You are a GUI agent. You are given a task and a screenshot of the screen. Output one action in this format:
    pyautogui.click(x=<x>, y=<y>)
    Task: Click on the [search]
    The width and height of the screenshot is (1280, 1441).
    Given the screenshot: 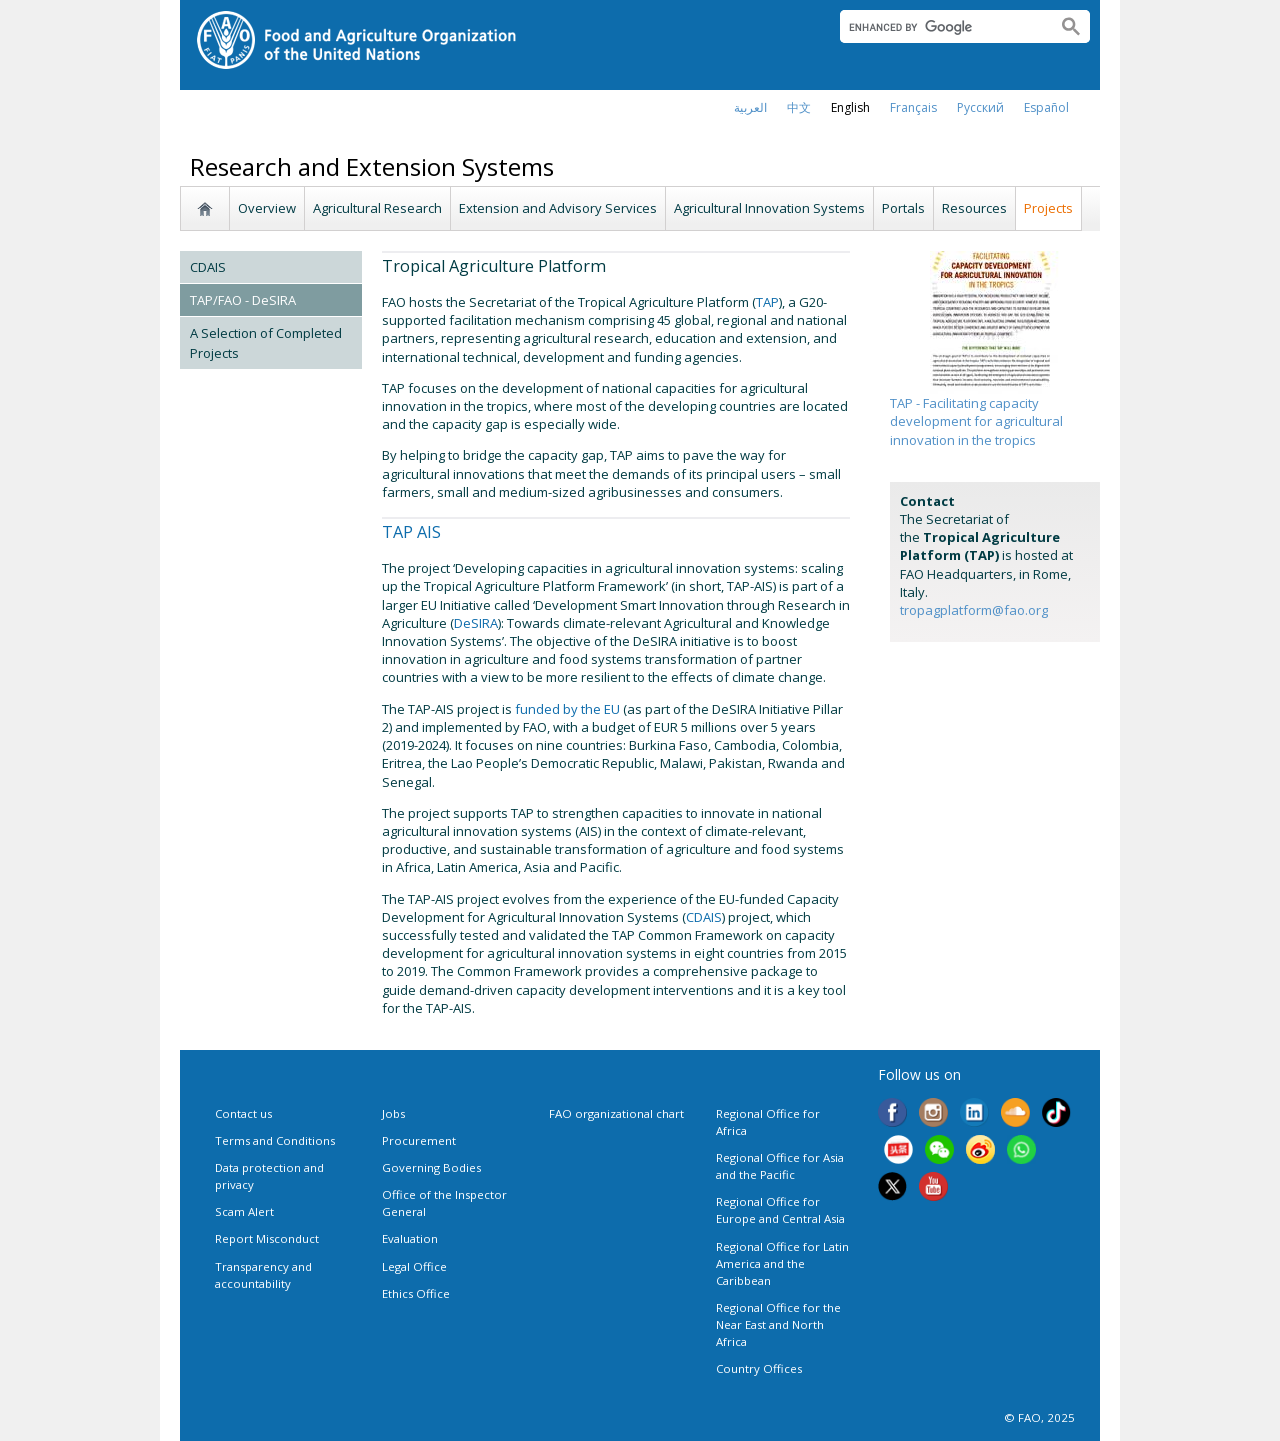 What is the action you would take?
    pyautogui.click(x=940, y=27)
    